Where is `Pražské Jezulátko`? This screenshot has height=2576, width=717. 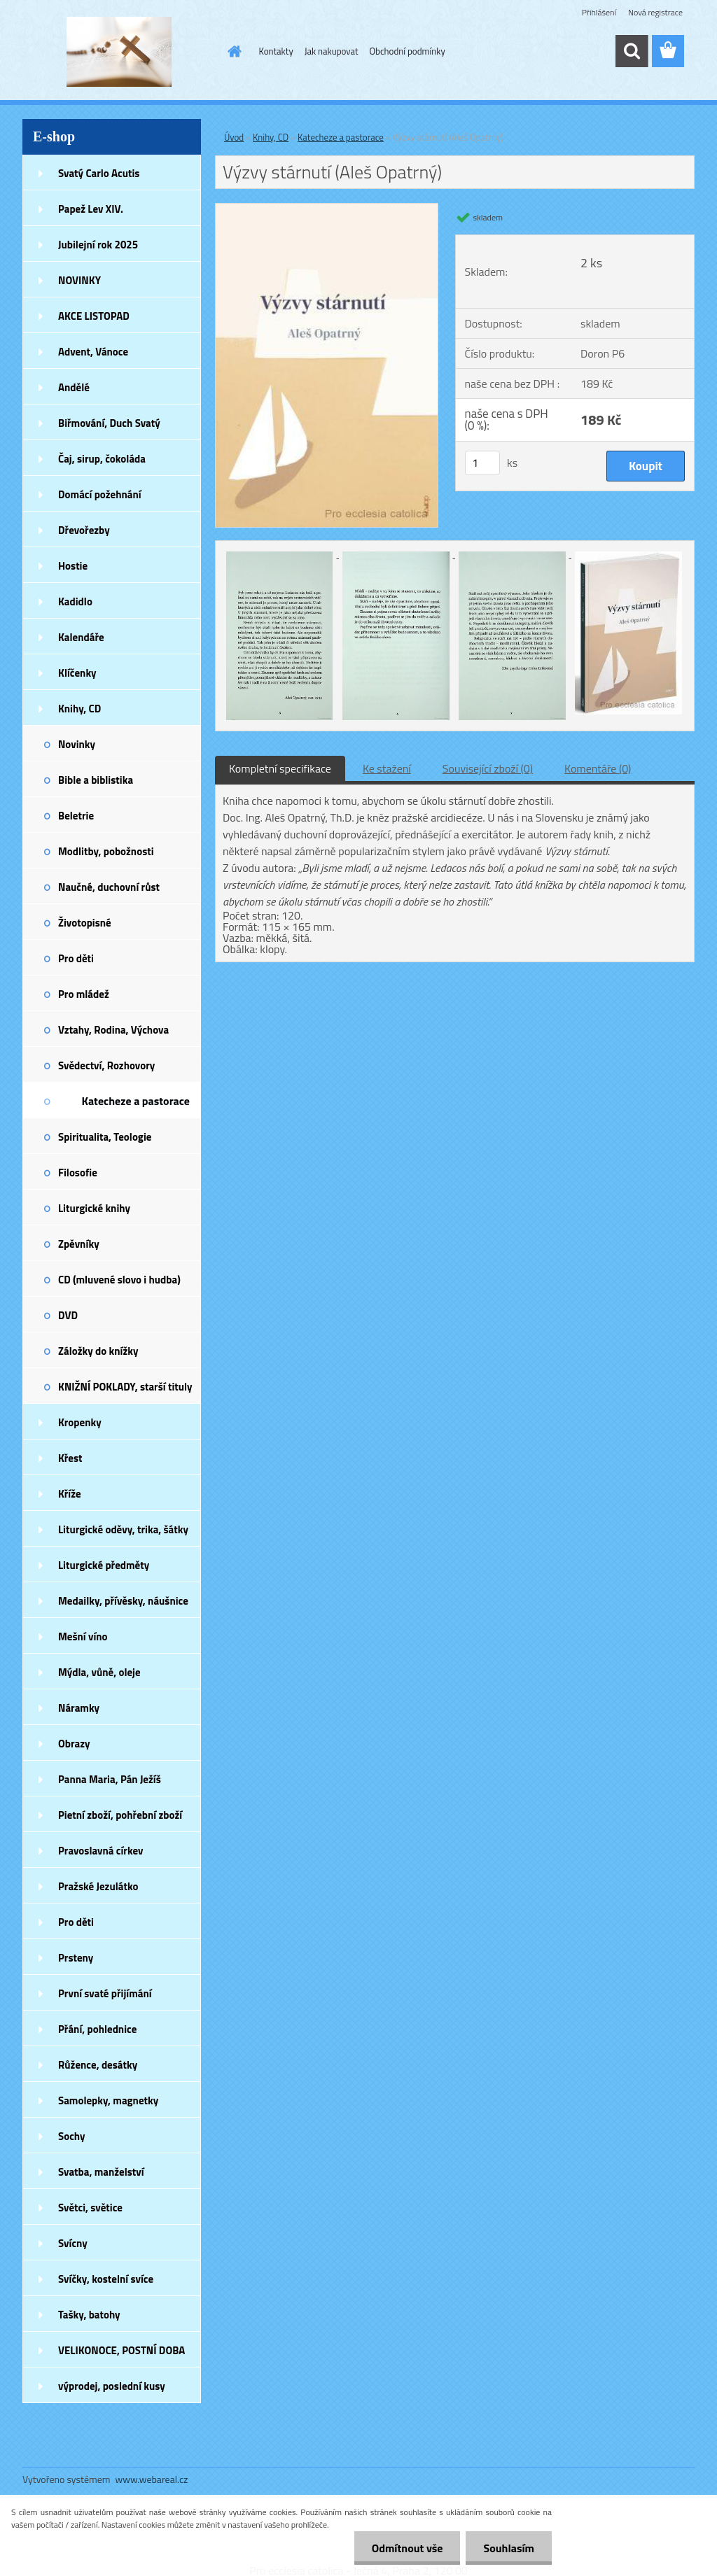
Pražské Jezulátko is located at coordinates (98, 1886).